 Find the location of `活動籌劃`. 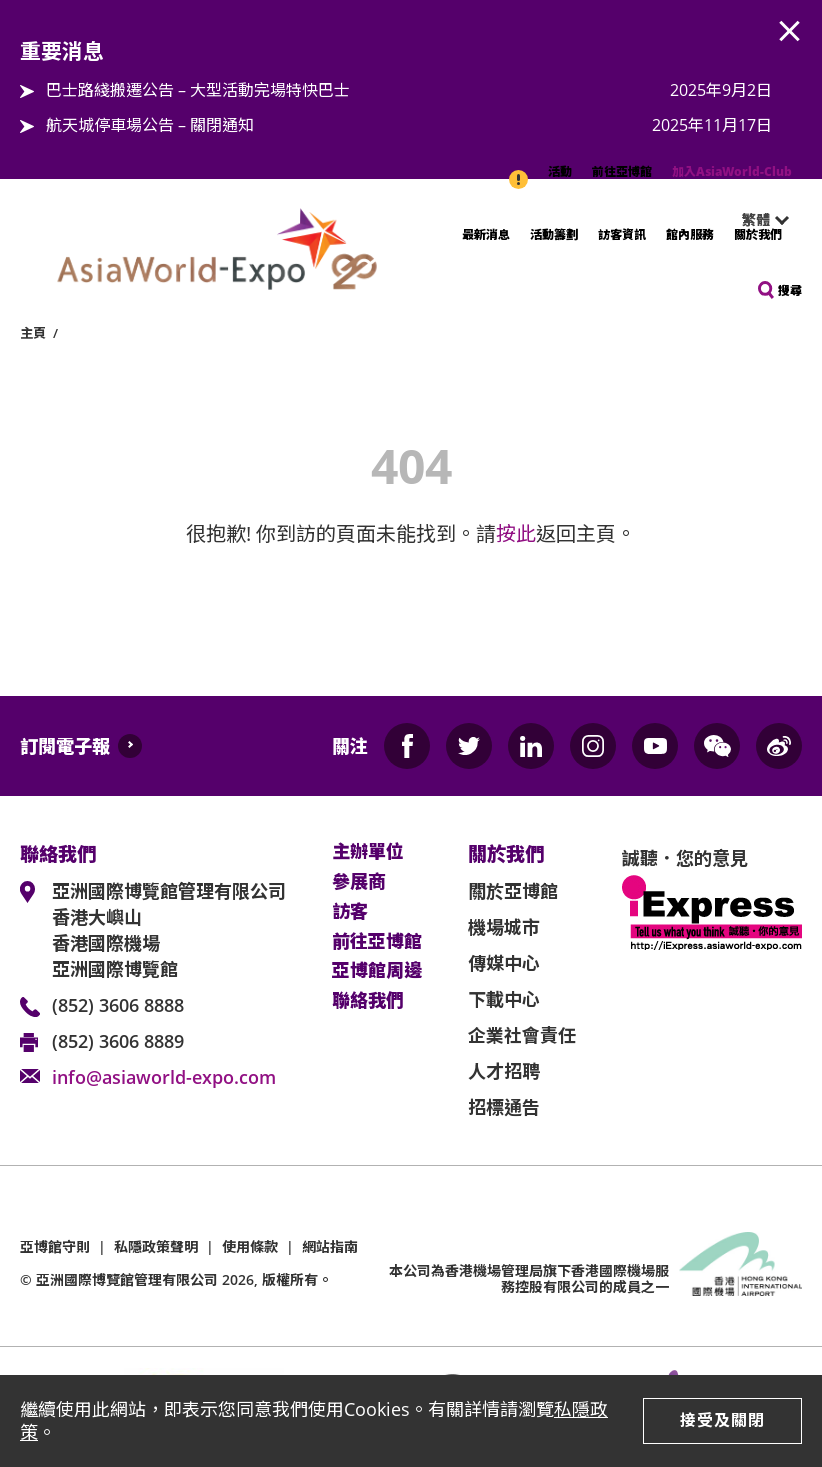

活動籌劃 is located at coordinates (554, 234).